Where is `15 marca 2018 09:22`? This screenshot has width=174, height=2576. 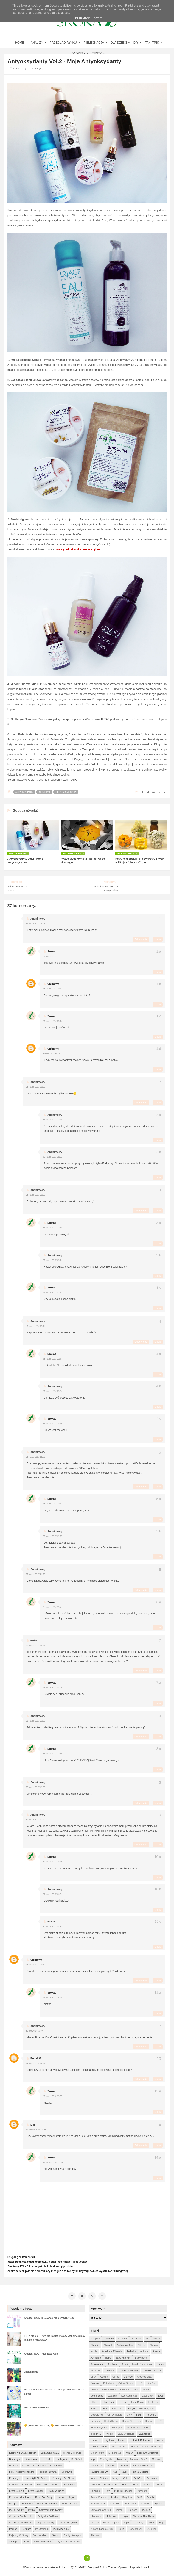
15 marca 2018 09:22 is located at coordinates (52, 2096).